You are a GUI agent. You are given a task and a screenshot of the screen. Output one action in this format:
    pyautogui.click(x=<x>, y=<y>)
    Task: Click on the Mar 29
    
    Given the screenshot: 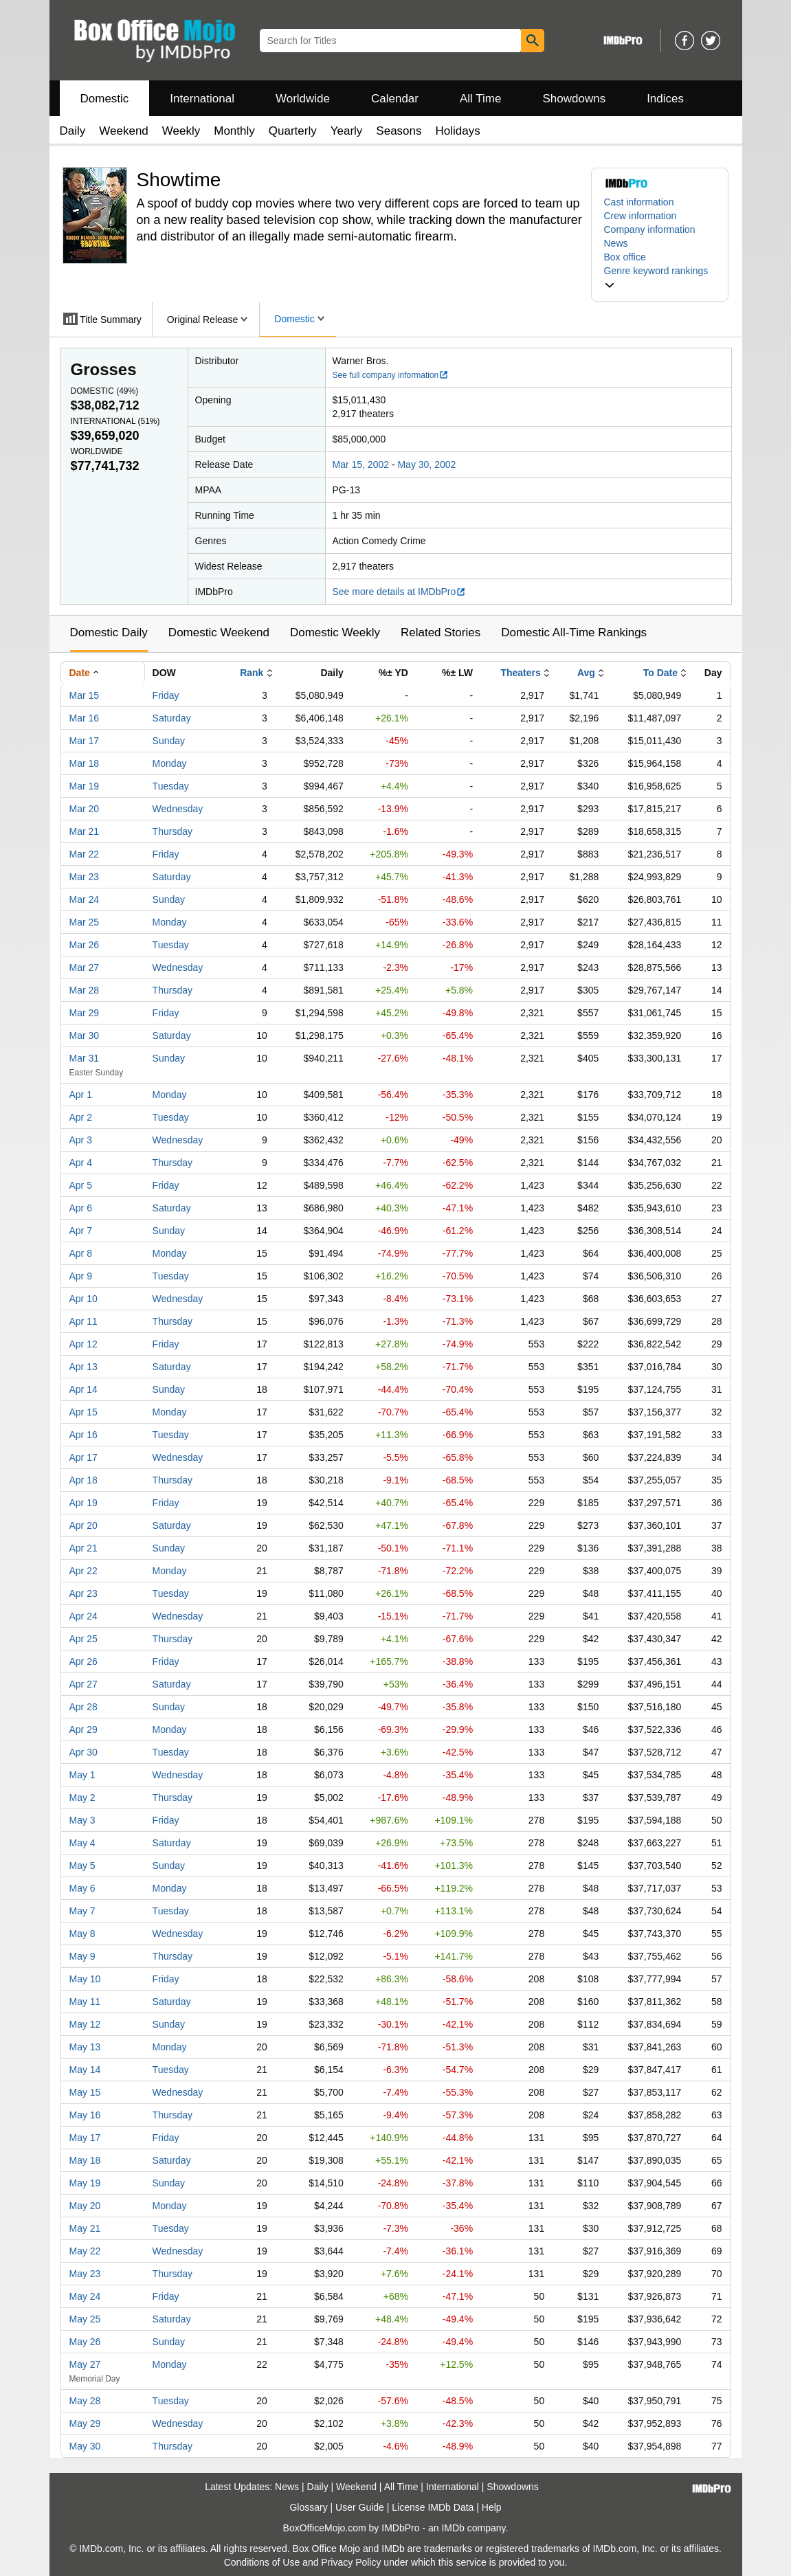 What is the action you would take?
    pyautogui.click(x=84, y=1012)
    